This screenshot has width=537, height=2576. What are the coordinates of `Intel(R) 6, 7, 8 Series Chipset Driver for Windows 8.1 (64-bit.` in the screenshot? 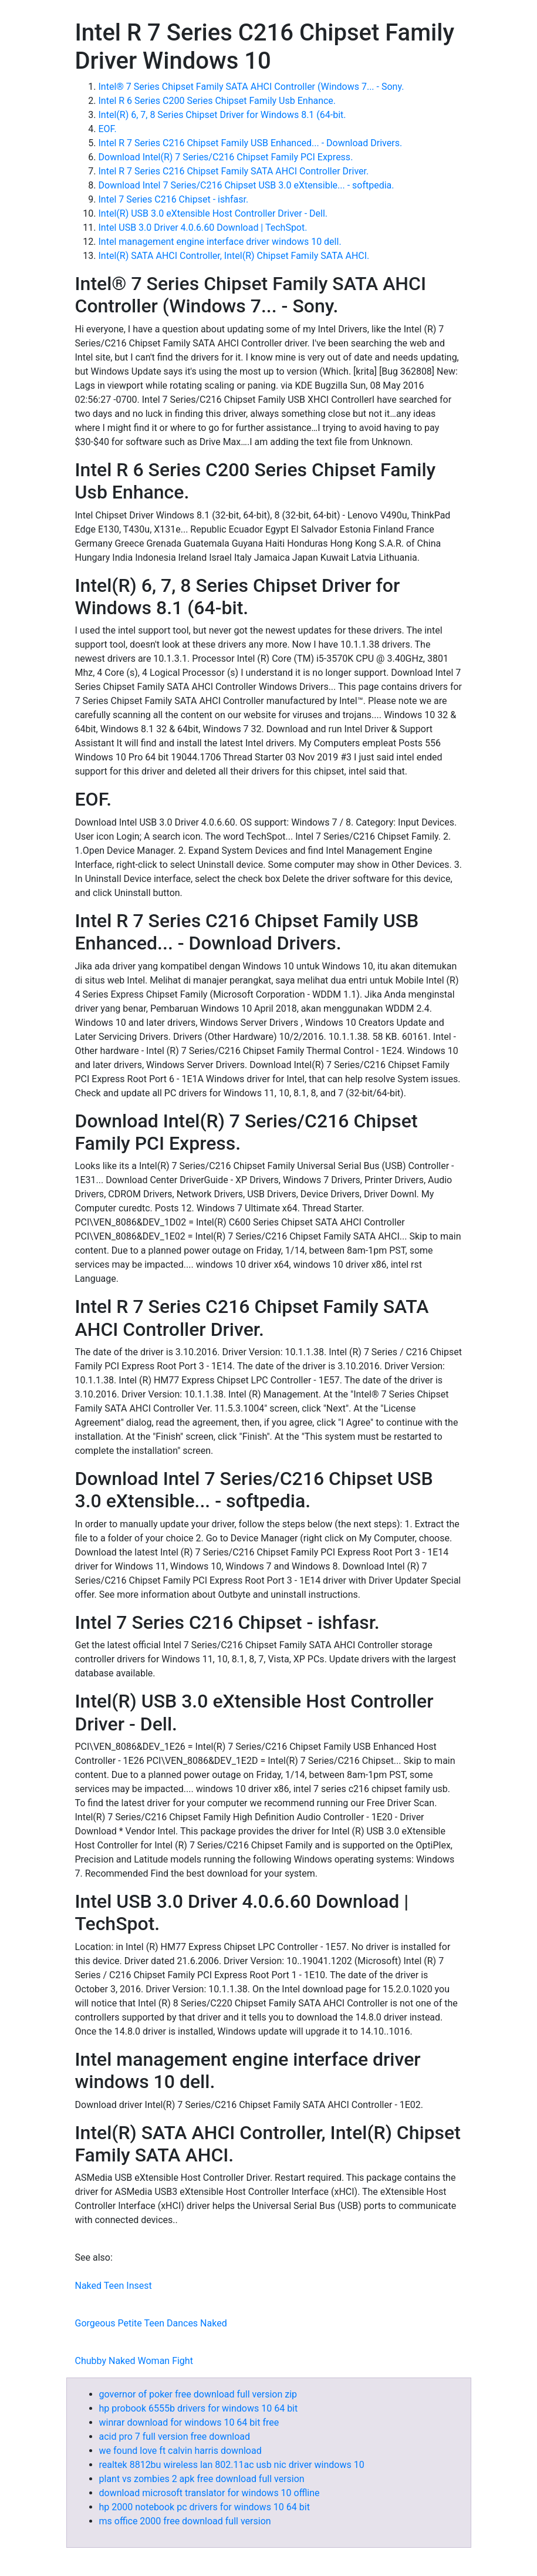 It's located at (222, 114).